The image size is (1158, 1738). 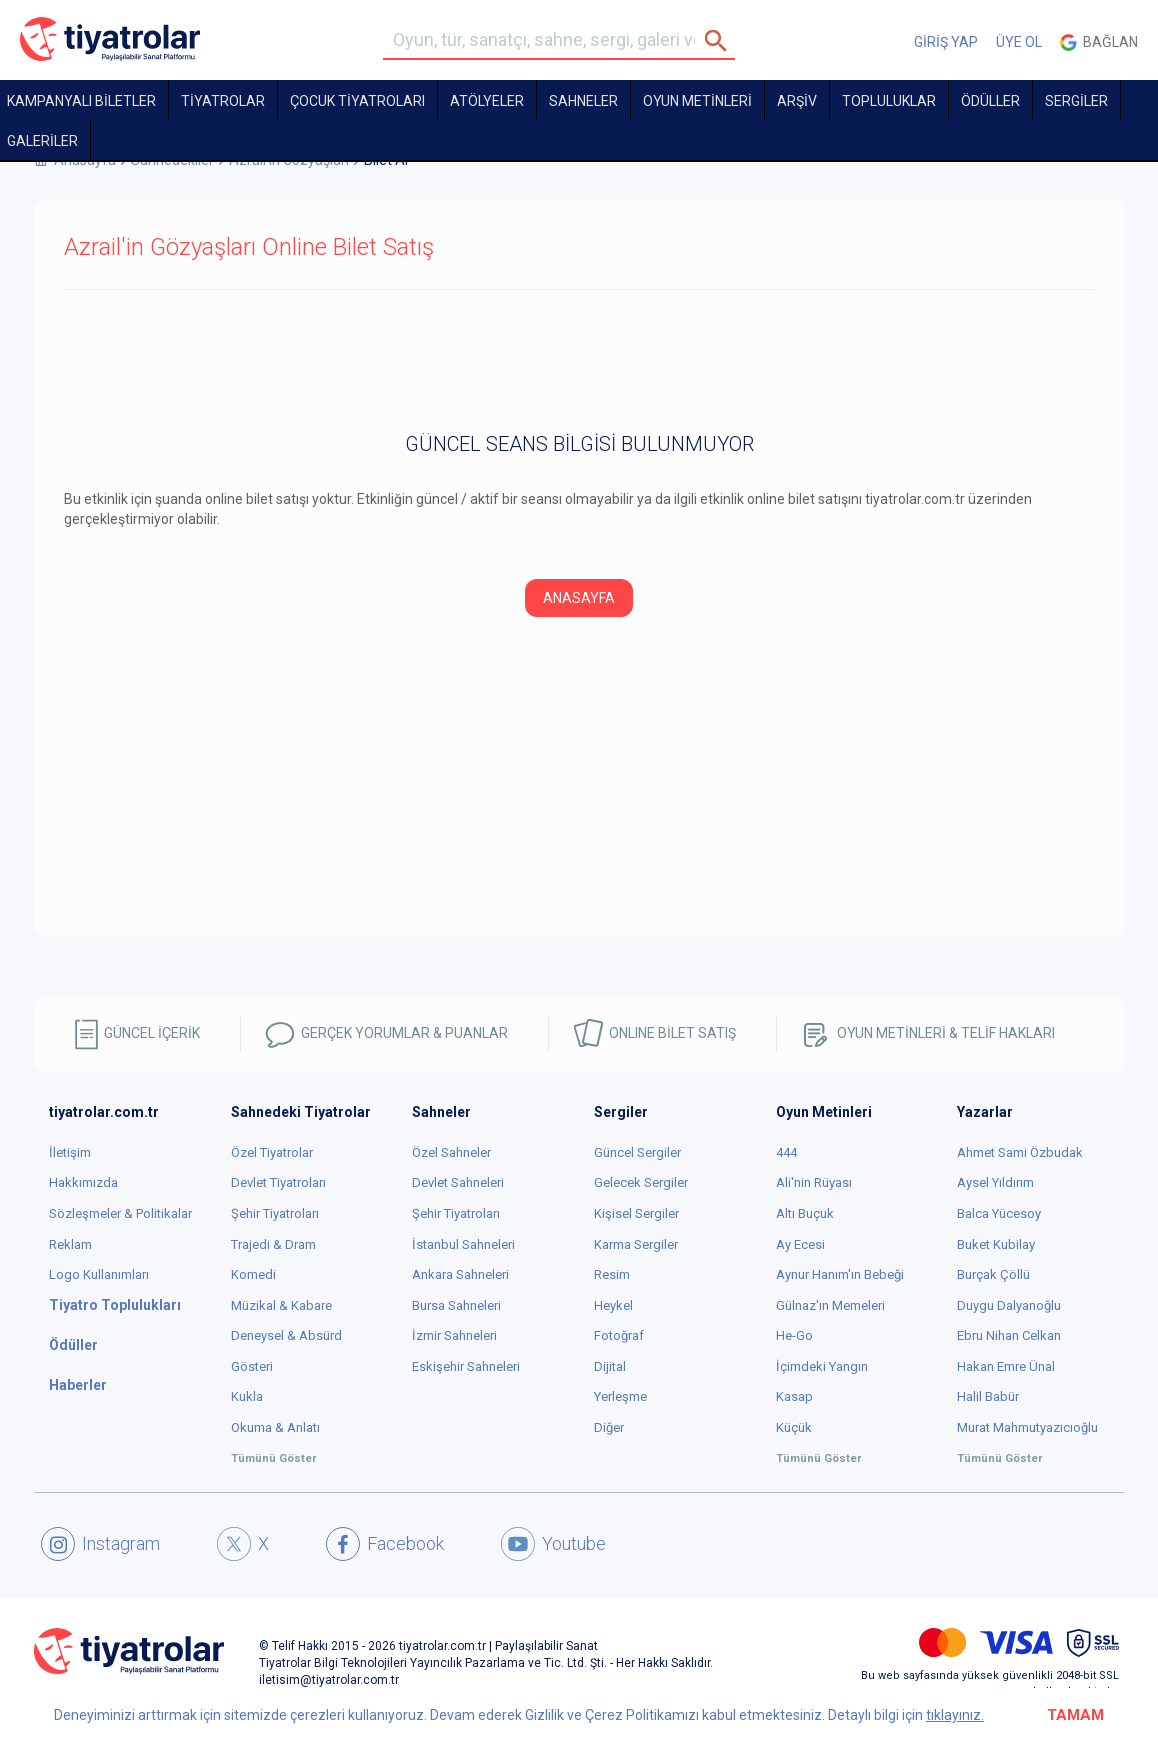 What do you see at coordinates (814, 1182) in the screenshot?
I see `Ali'nin Rüyası` at bounding box center [814, 1182].